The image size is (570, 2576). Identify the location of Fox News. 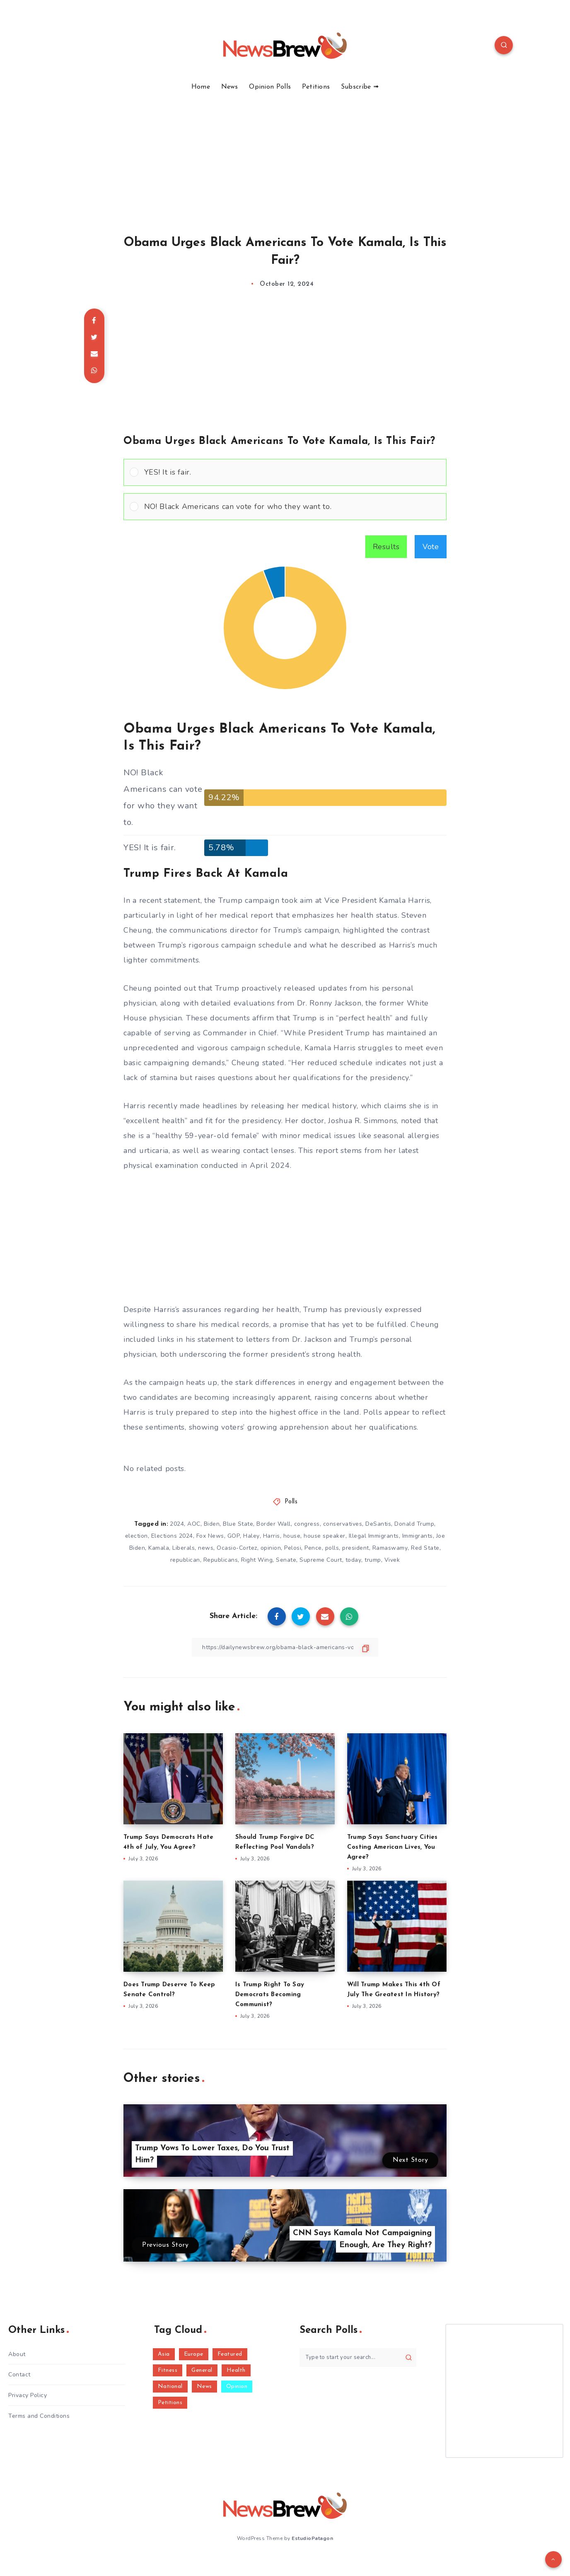
(210, 1536).